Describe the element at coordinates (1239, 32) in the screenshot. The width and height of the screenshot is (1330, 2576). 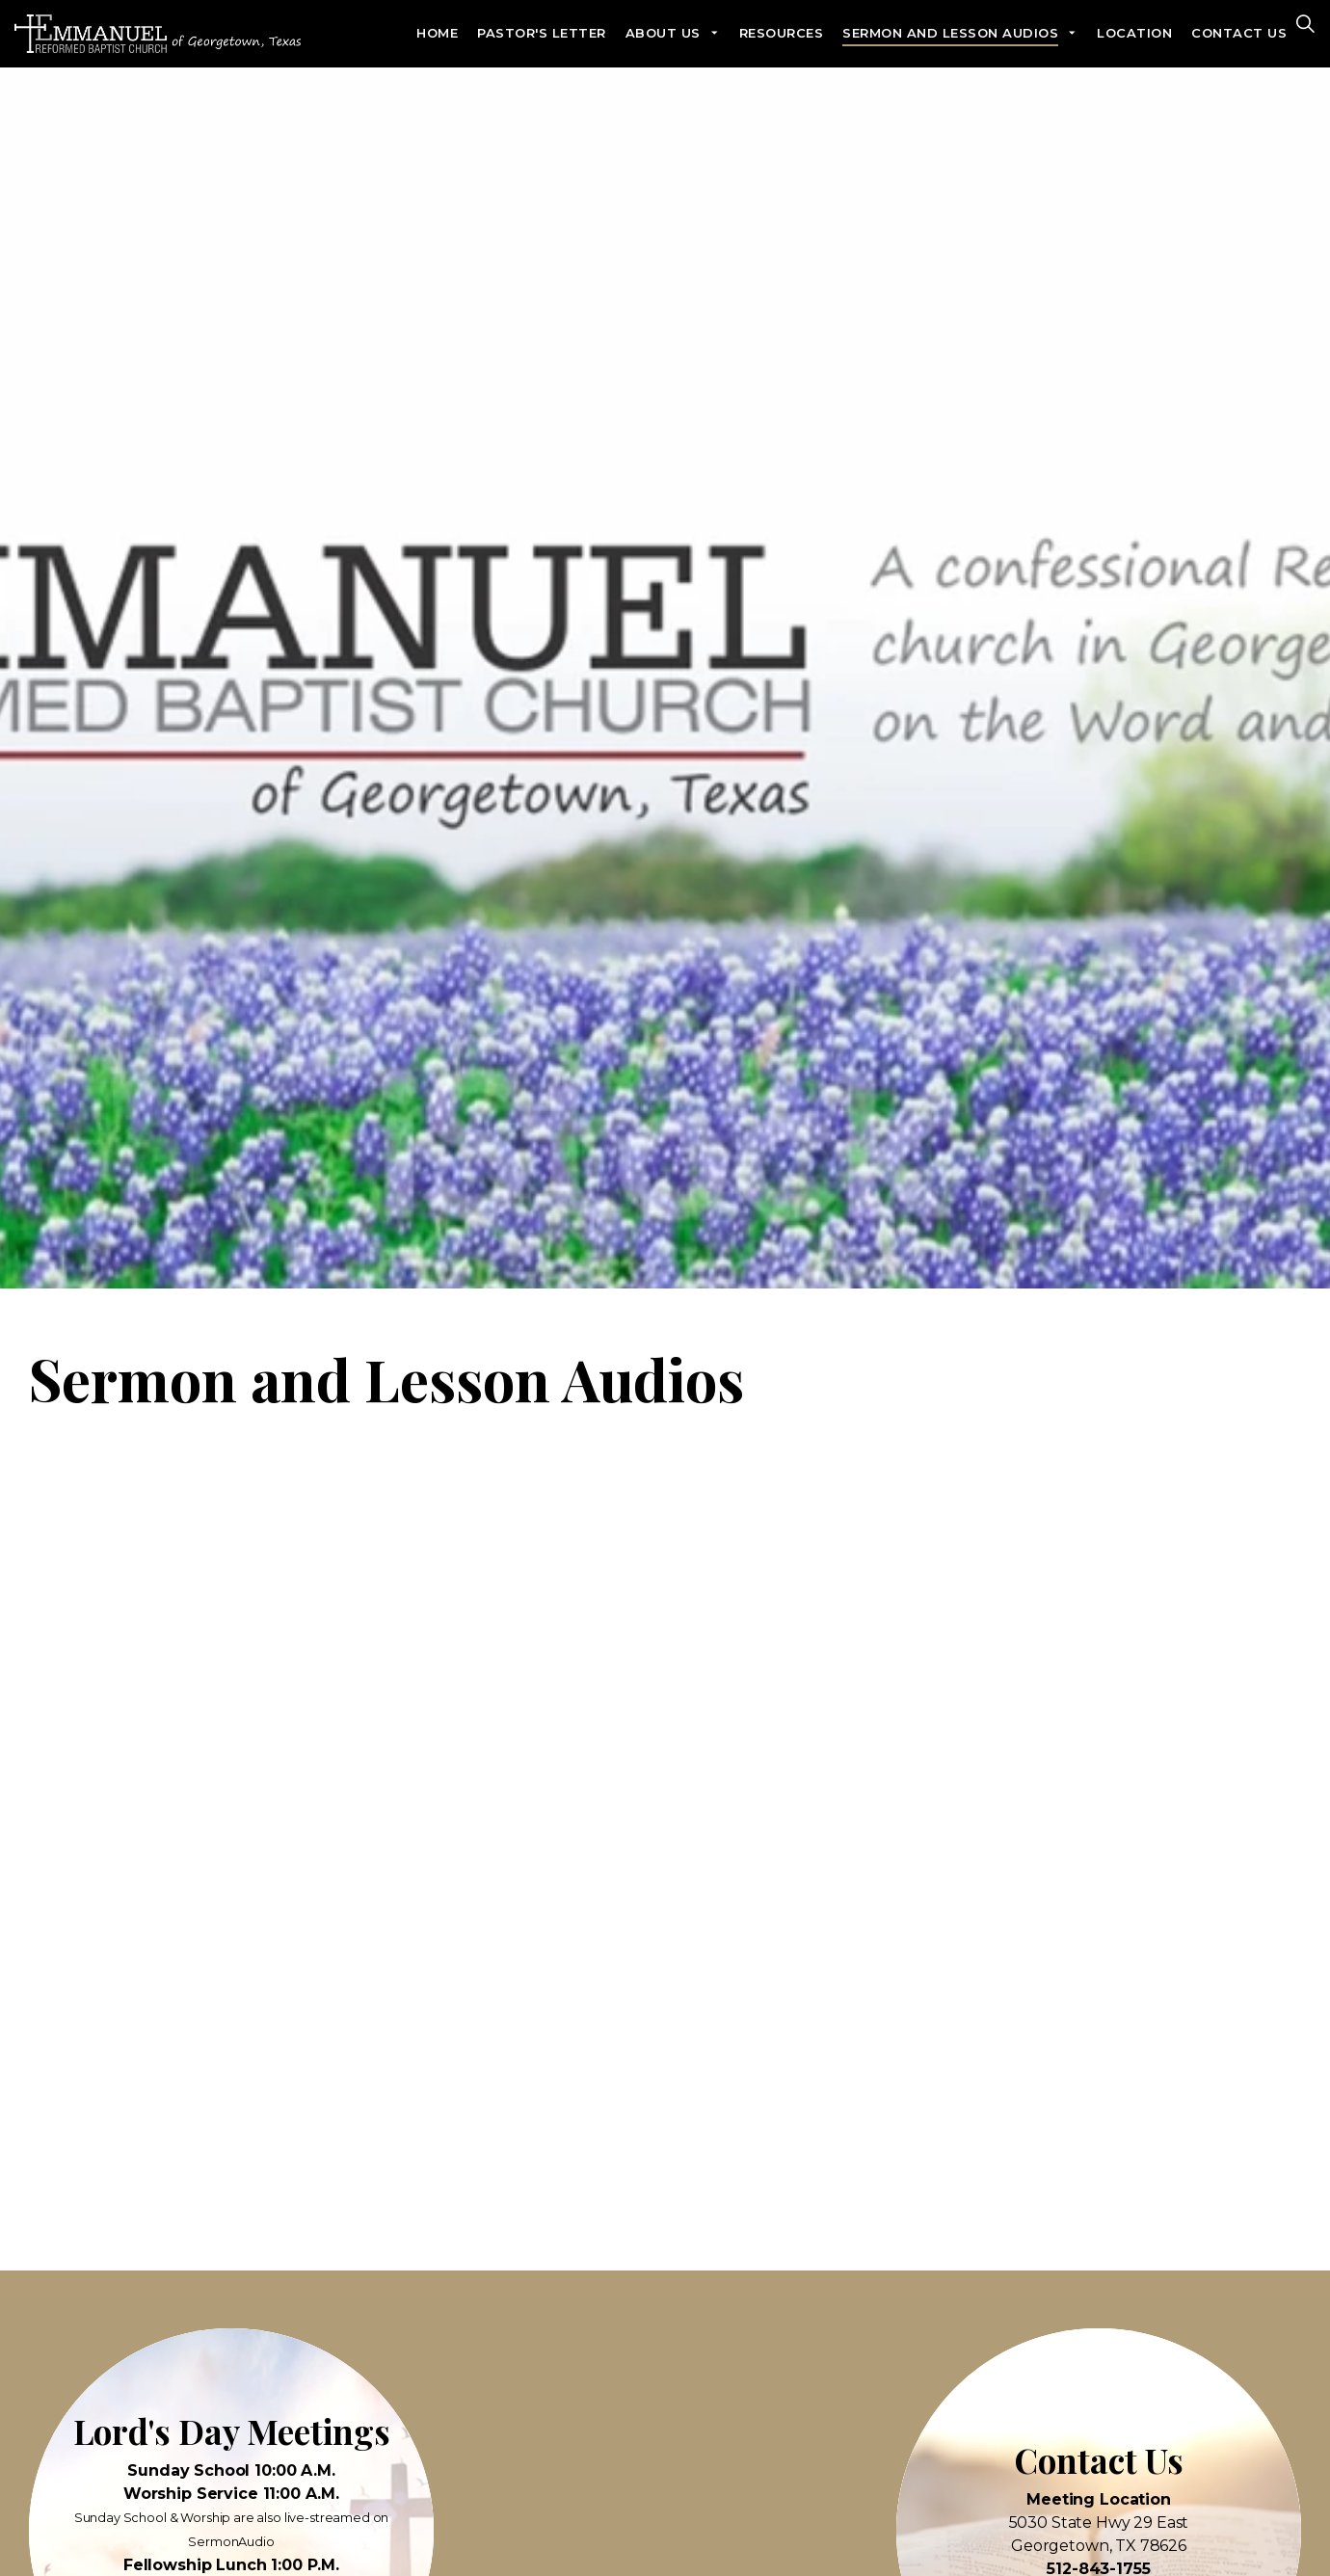
I see `Contact Us` at that location.